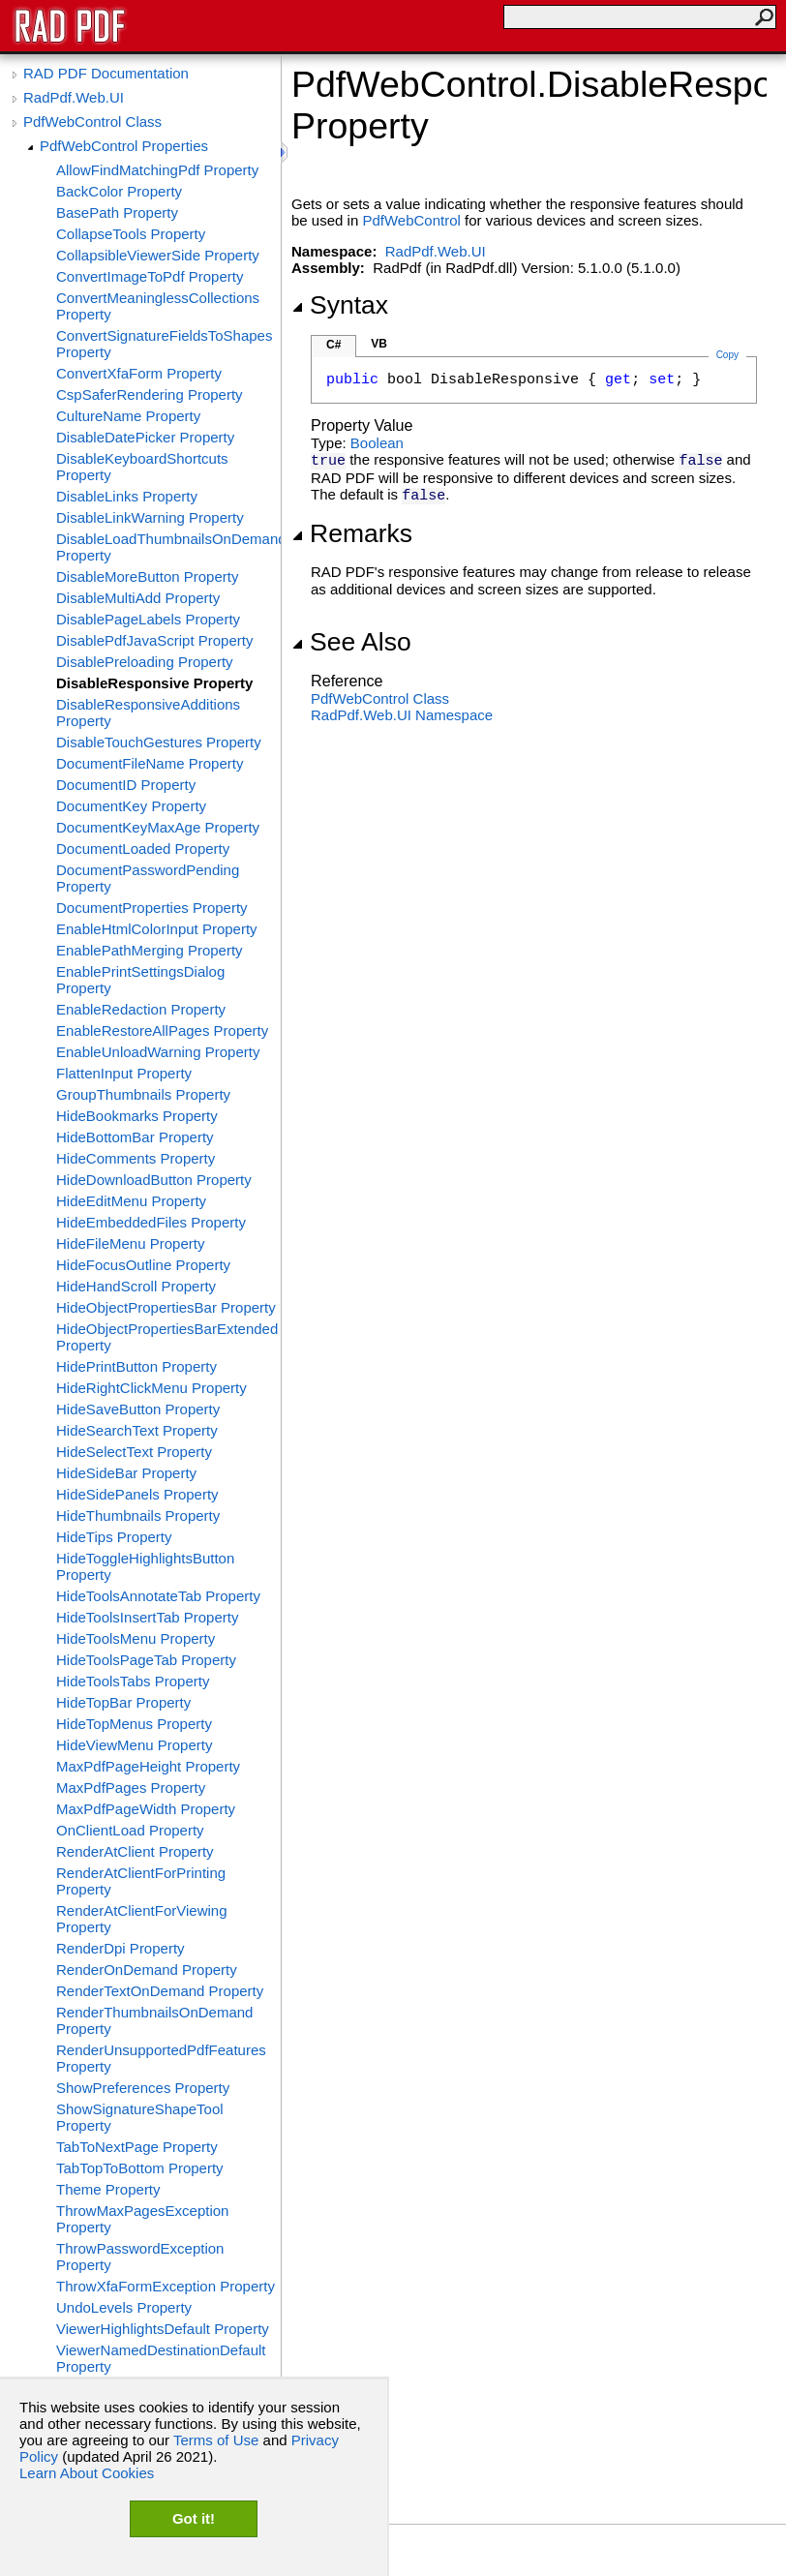 This screenshot has width=786, height=2576. What do you see at coordinates (154, 2020) in the screenshot?
I see `RenderThumbnailsOnDemand Property` at bounding box center [154, 2020].